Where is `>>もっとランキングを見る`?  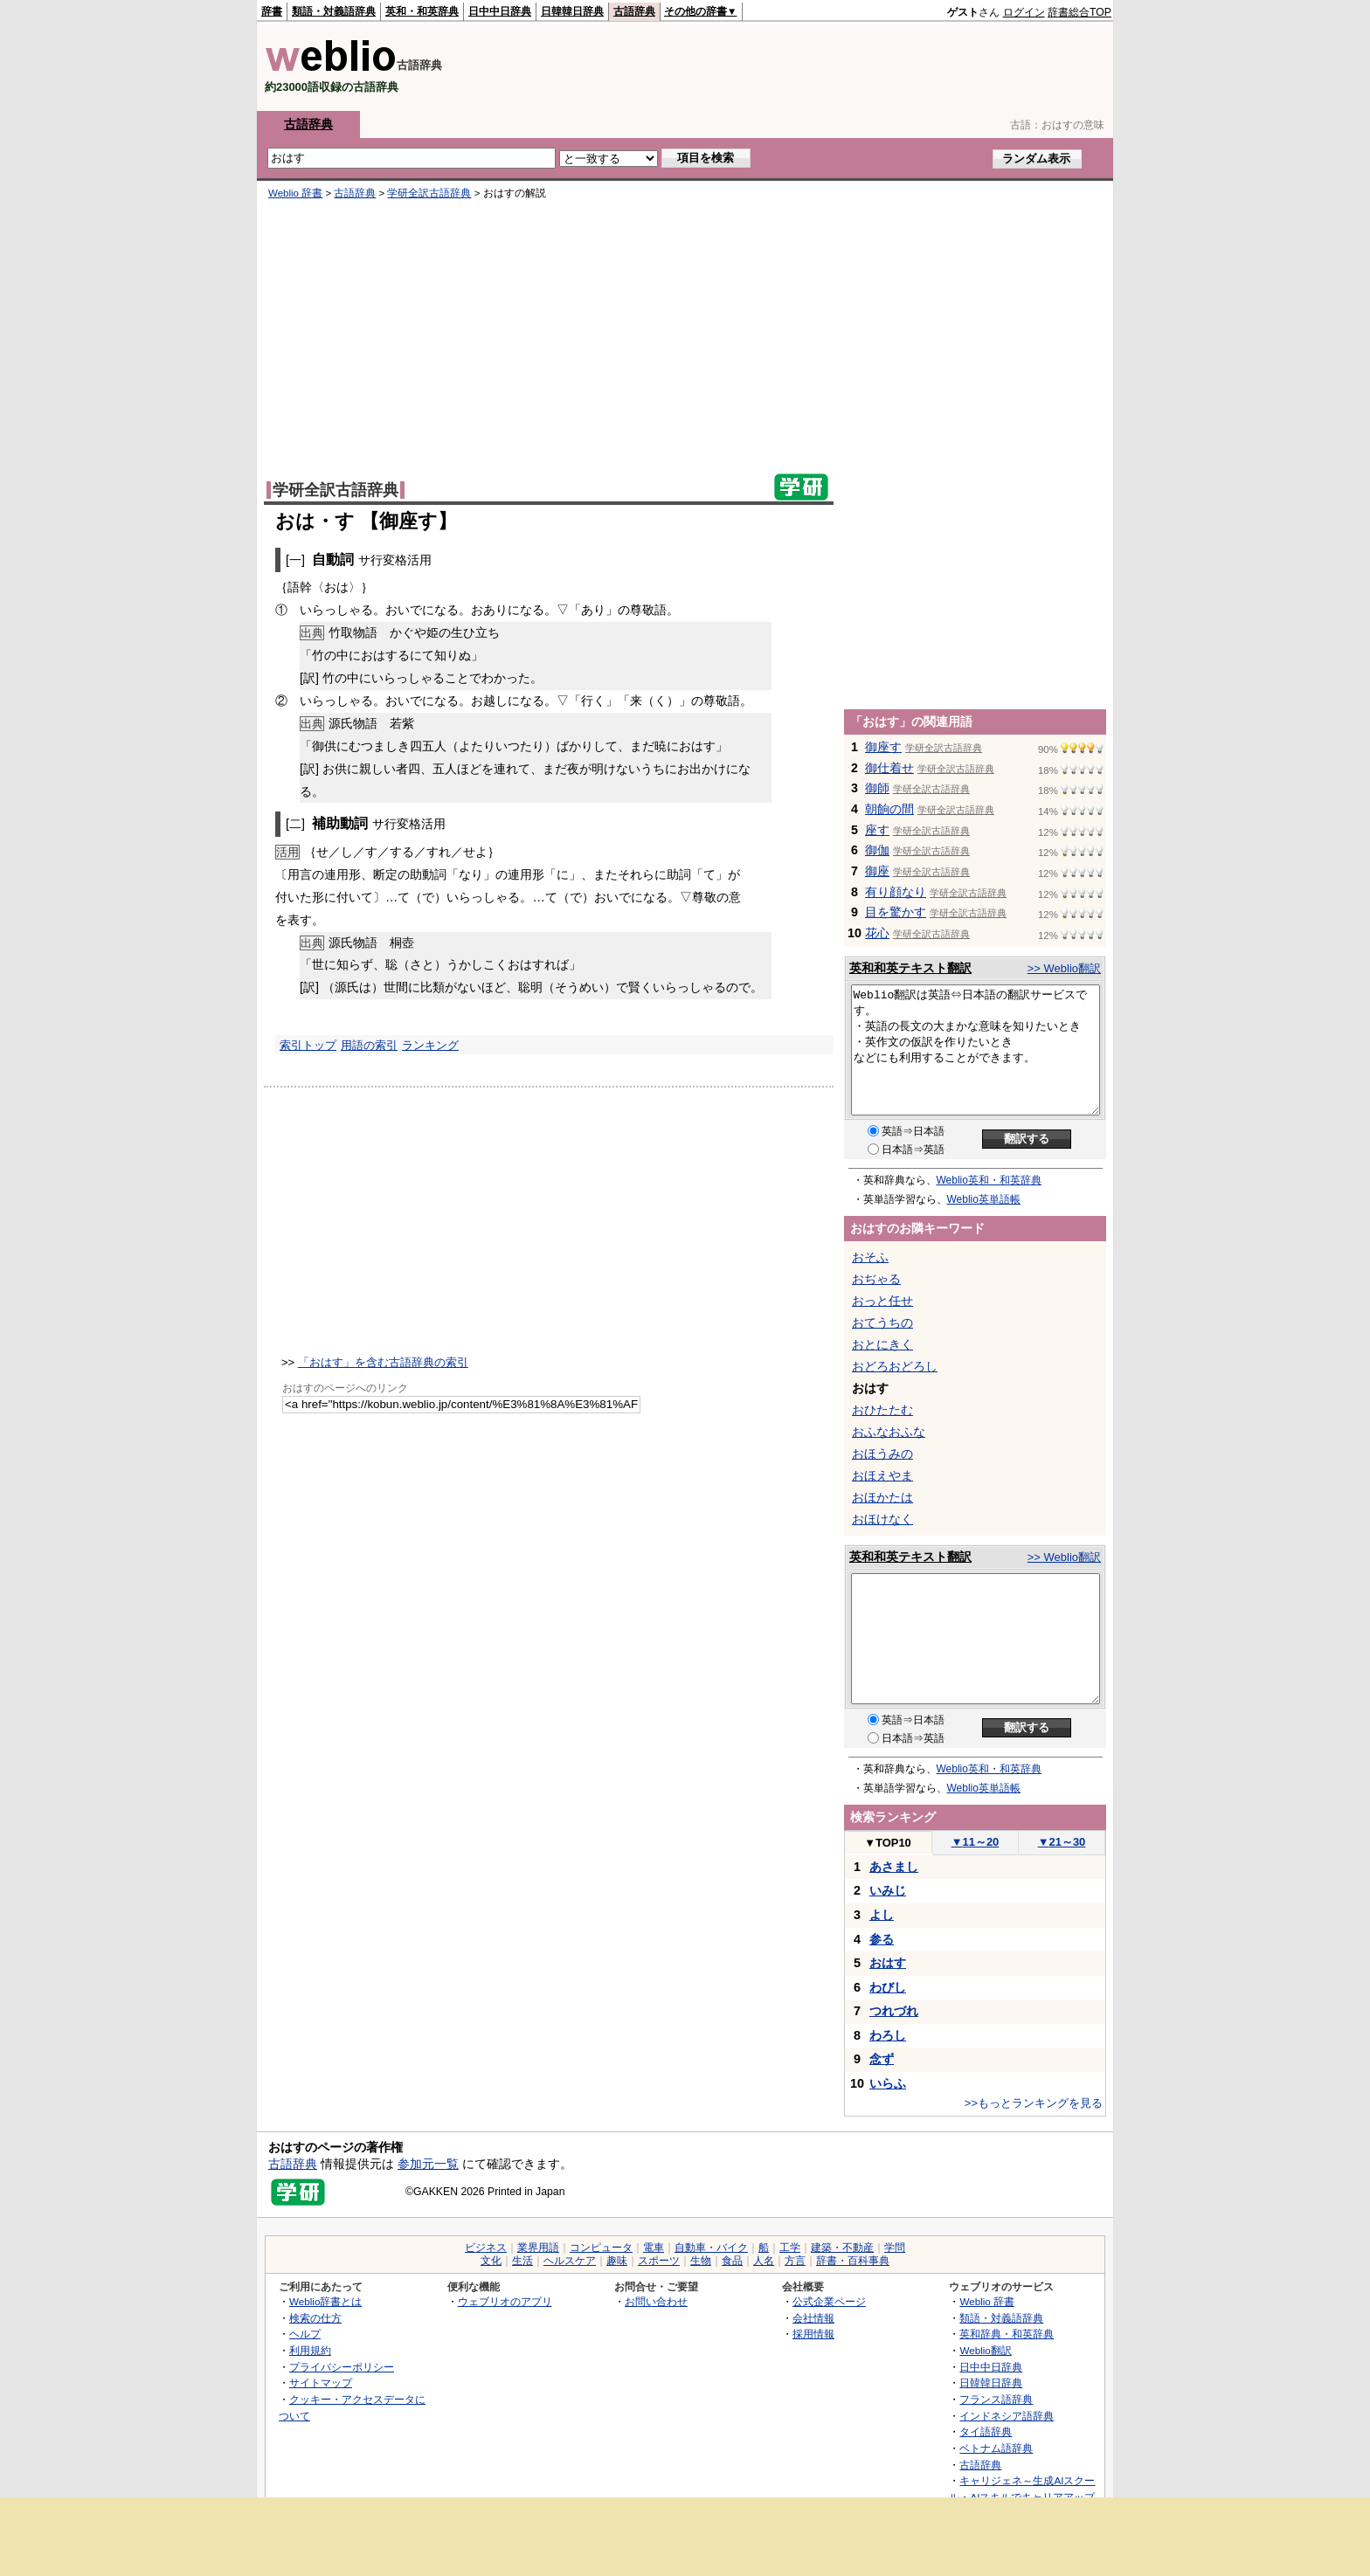
>>もっとランキングを見る is located at coordinates (1034, 2103).